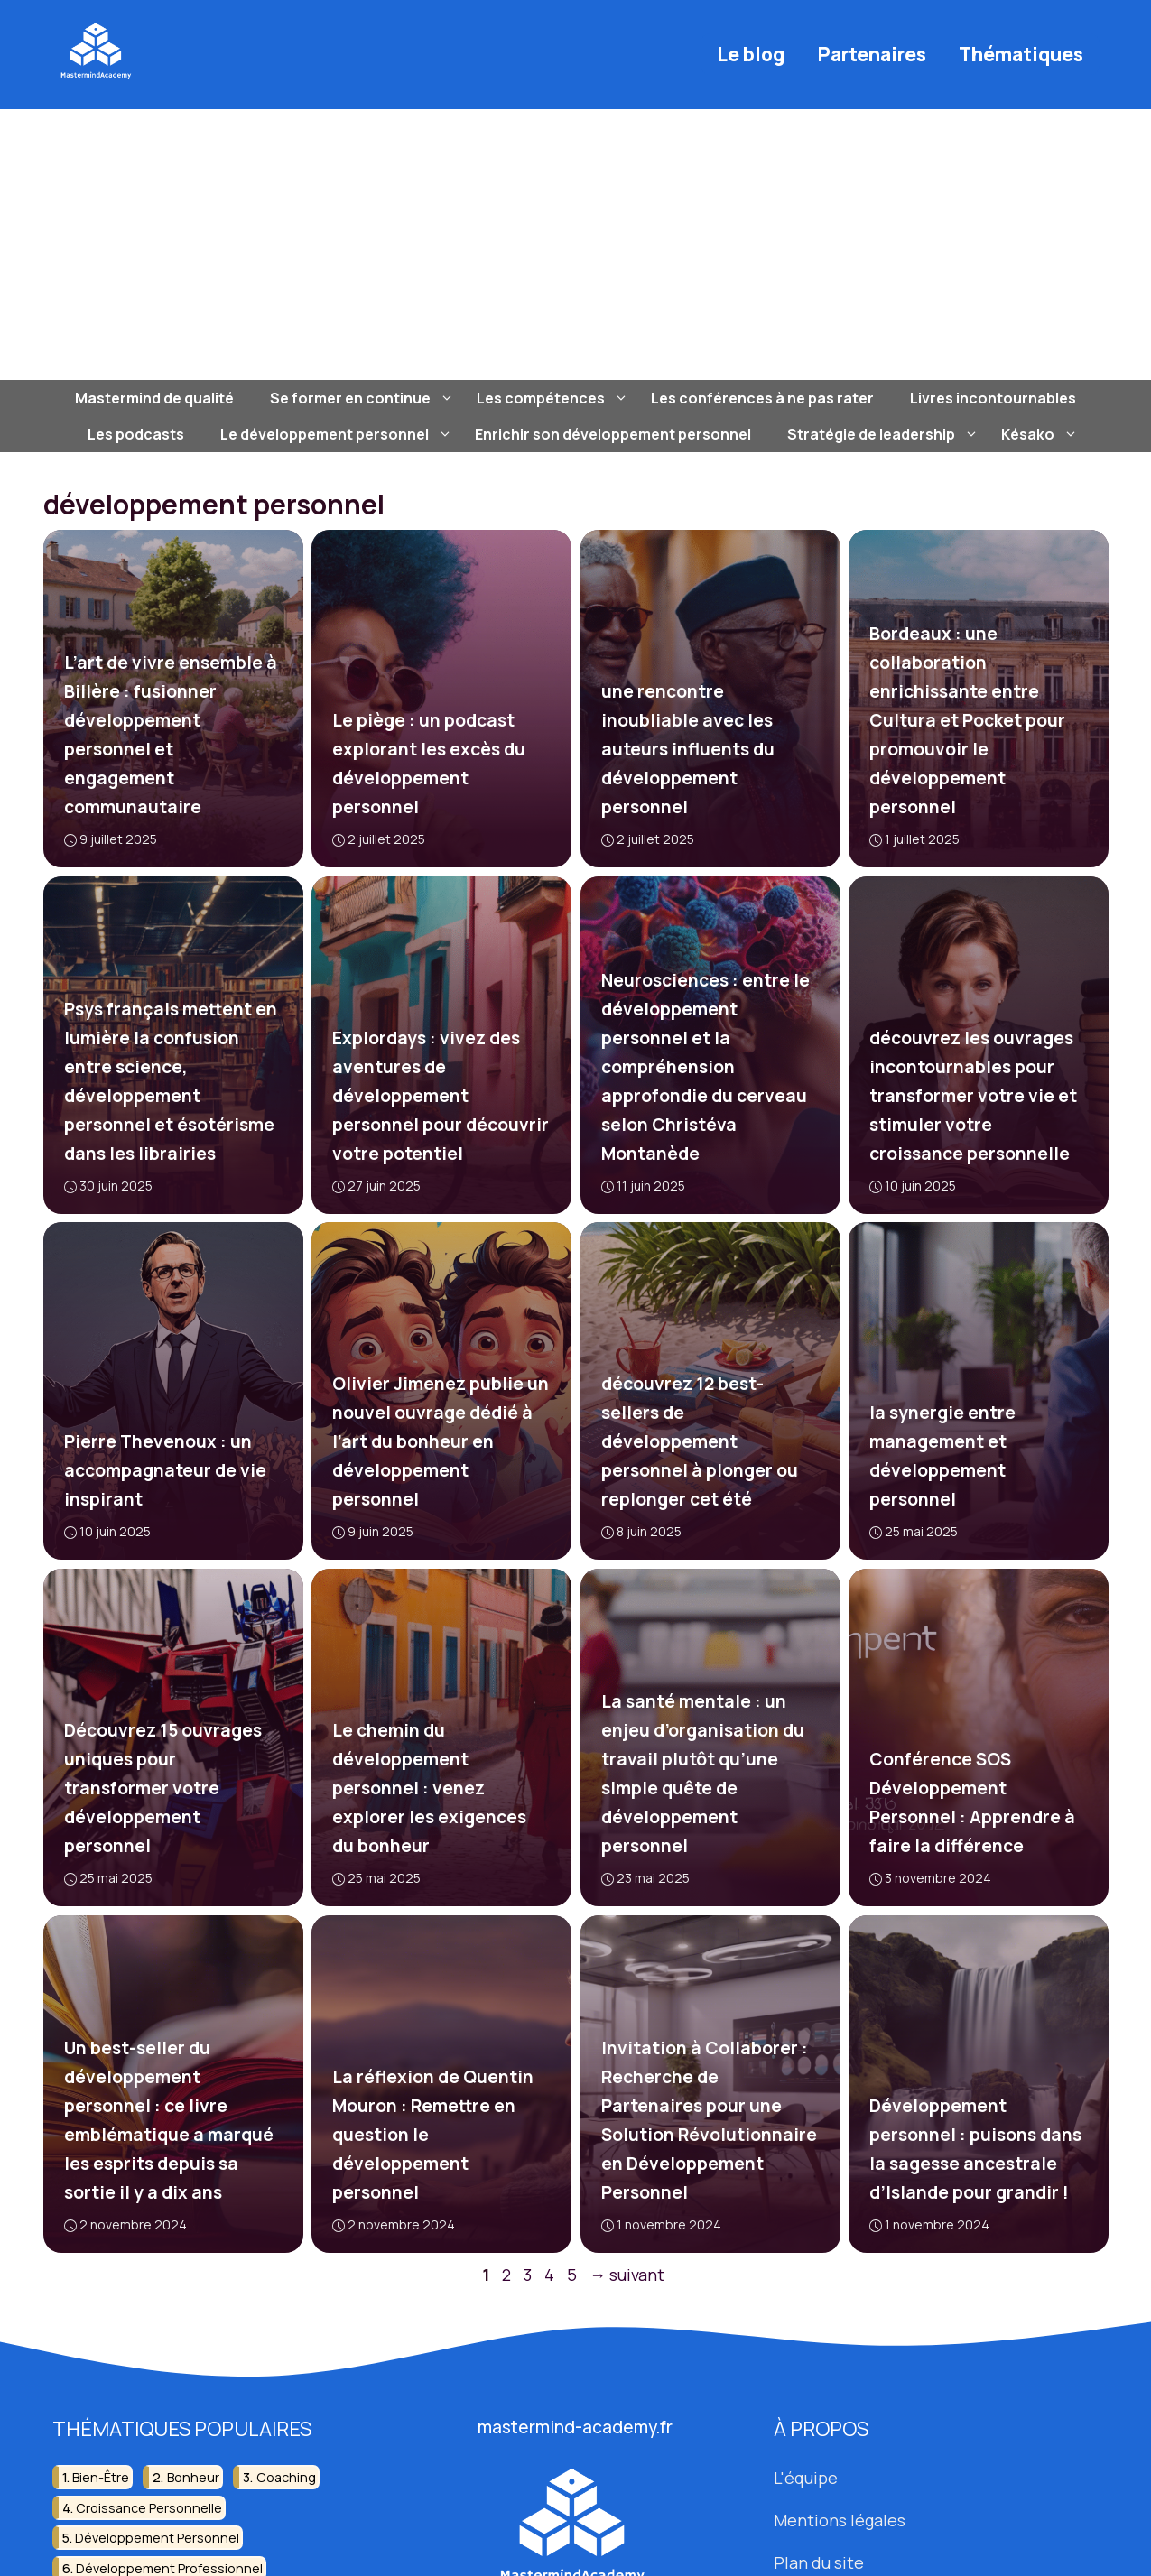 The height and width of the screenshot is (2576, 1151). What do you see at coordinates (872, 54) in the screenshot?
I see `Partenaires` at bounding box center [872, 54].